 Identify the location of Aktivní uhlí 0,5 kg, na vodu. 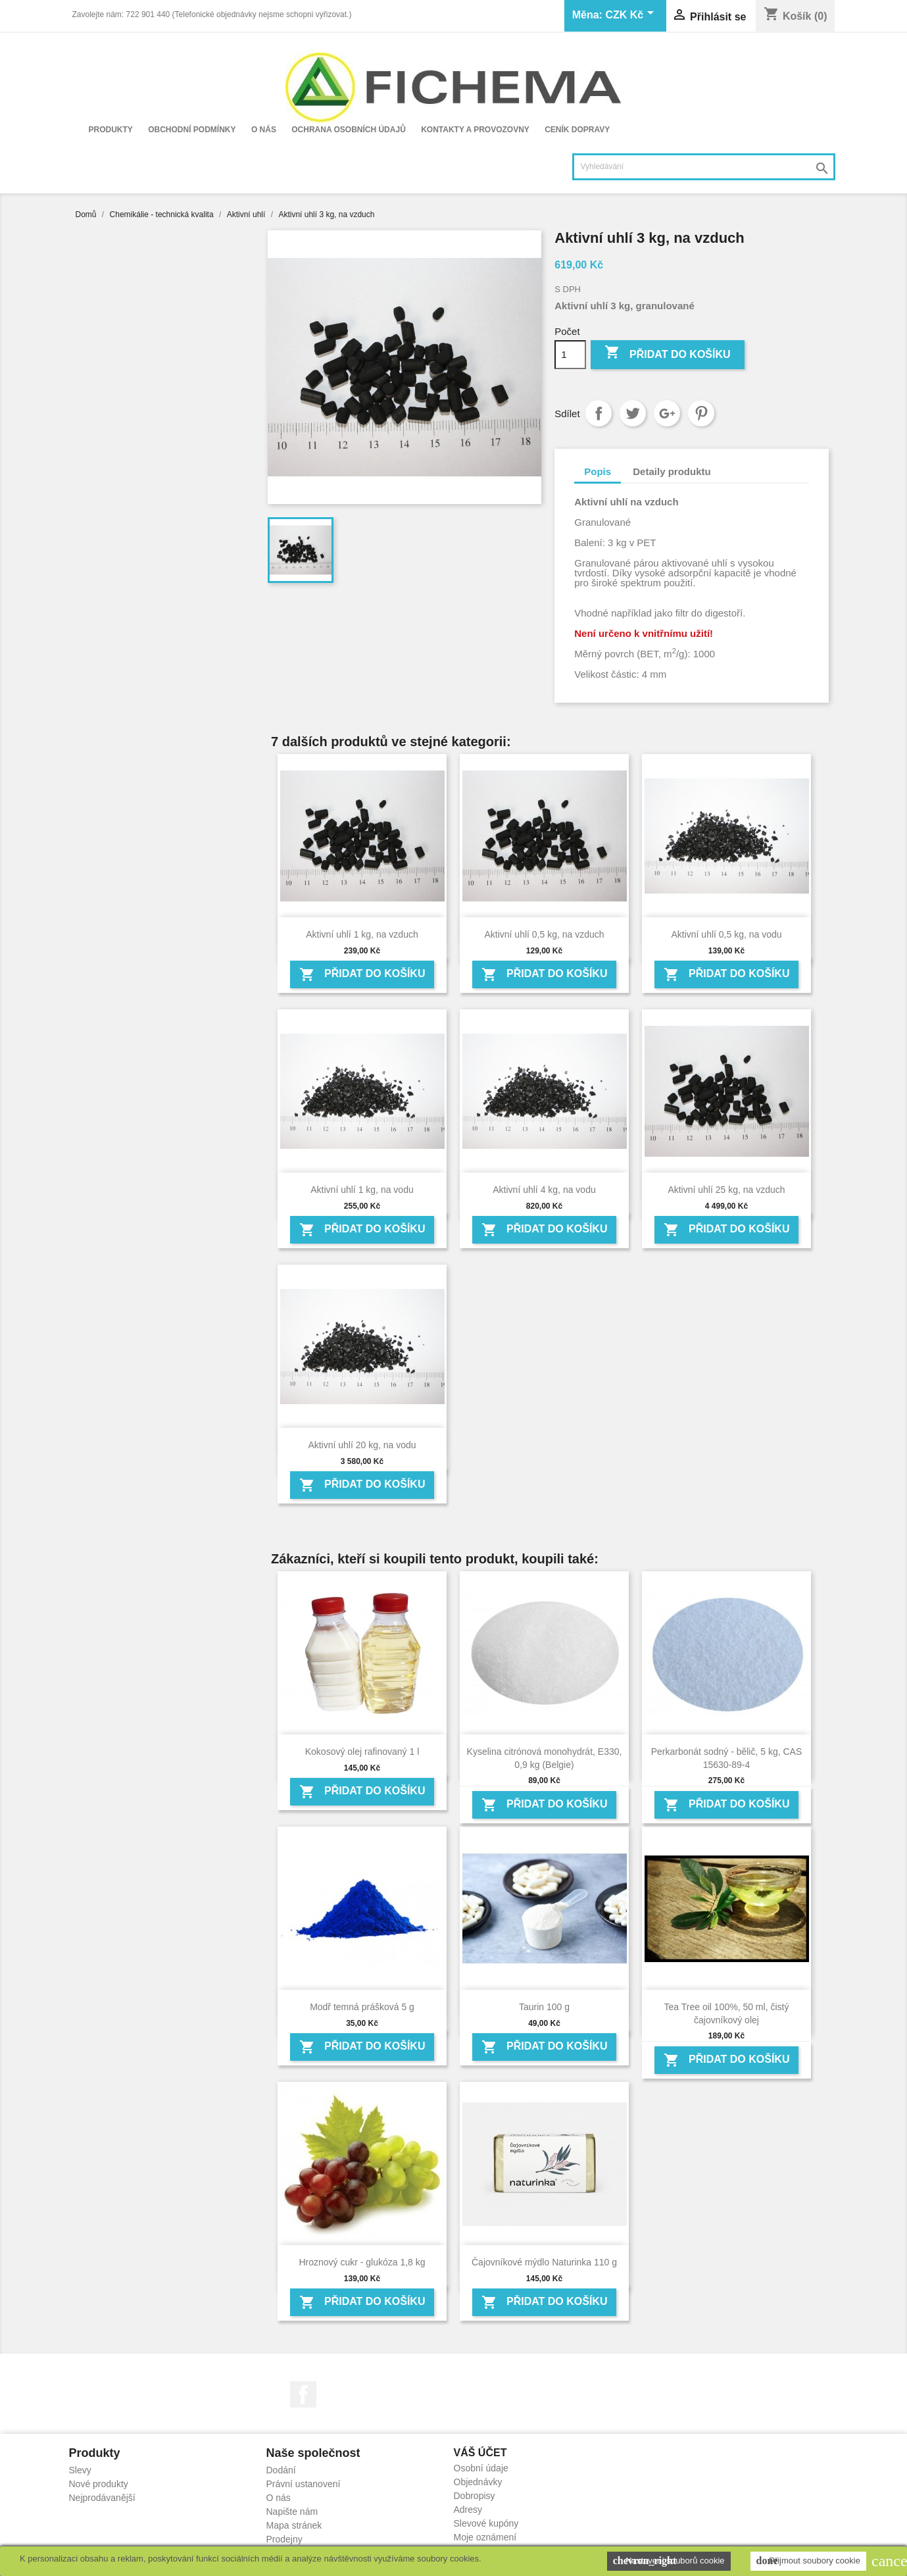
(726, 934).